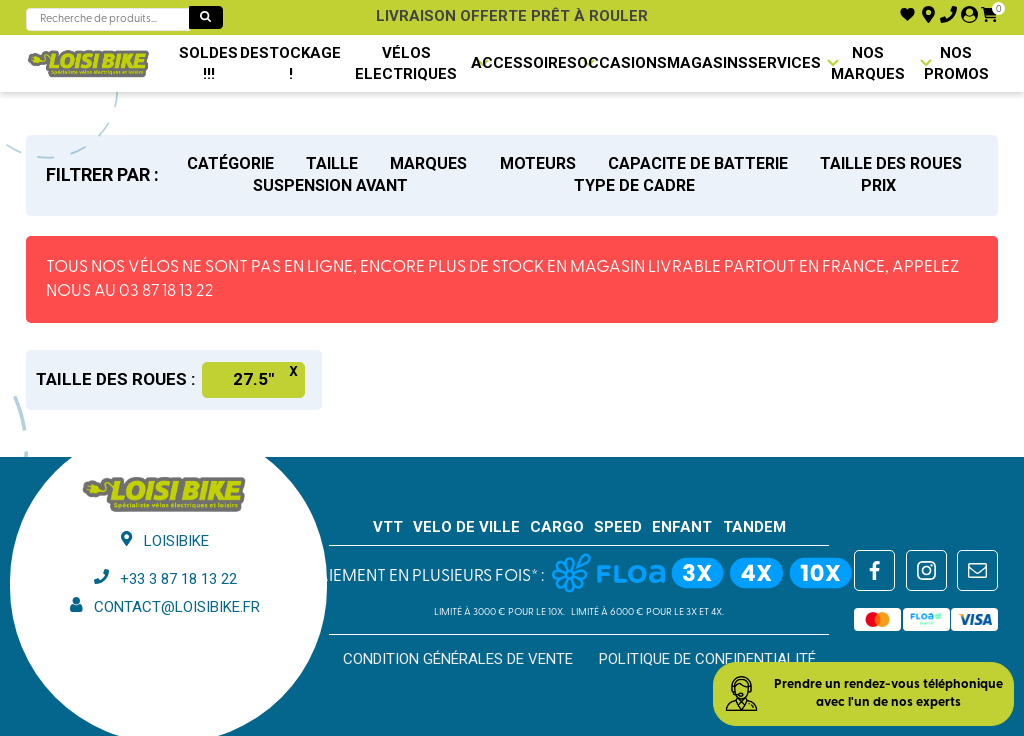 Image resolution: width=1024 pixels, height=736 pixels. What do you see at coordinates (208, 63) in the screenshot?
I see `SOLDES !!!` at bounding box center [208, 63].